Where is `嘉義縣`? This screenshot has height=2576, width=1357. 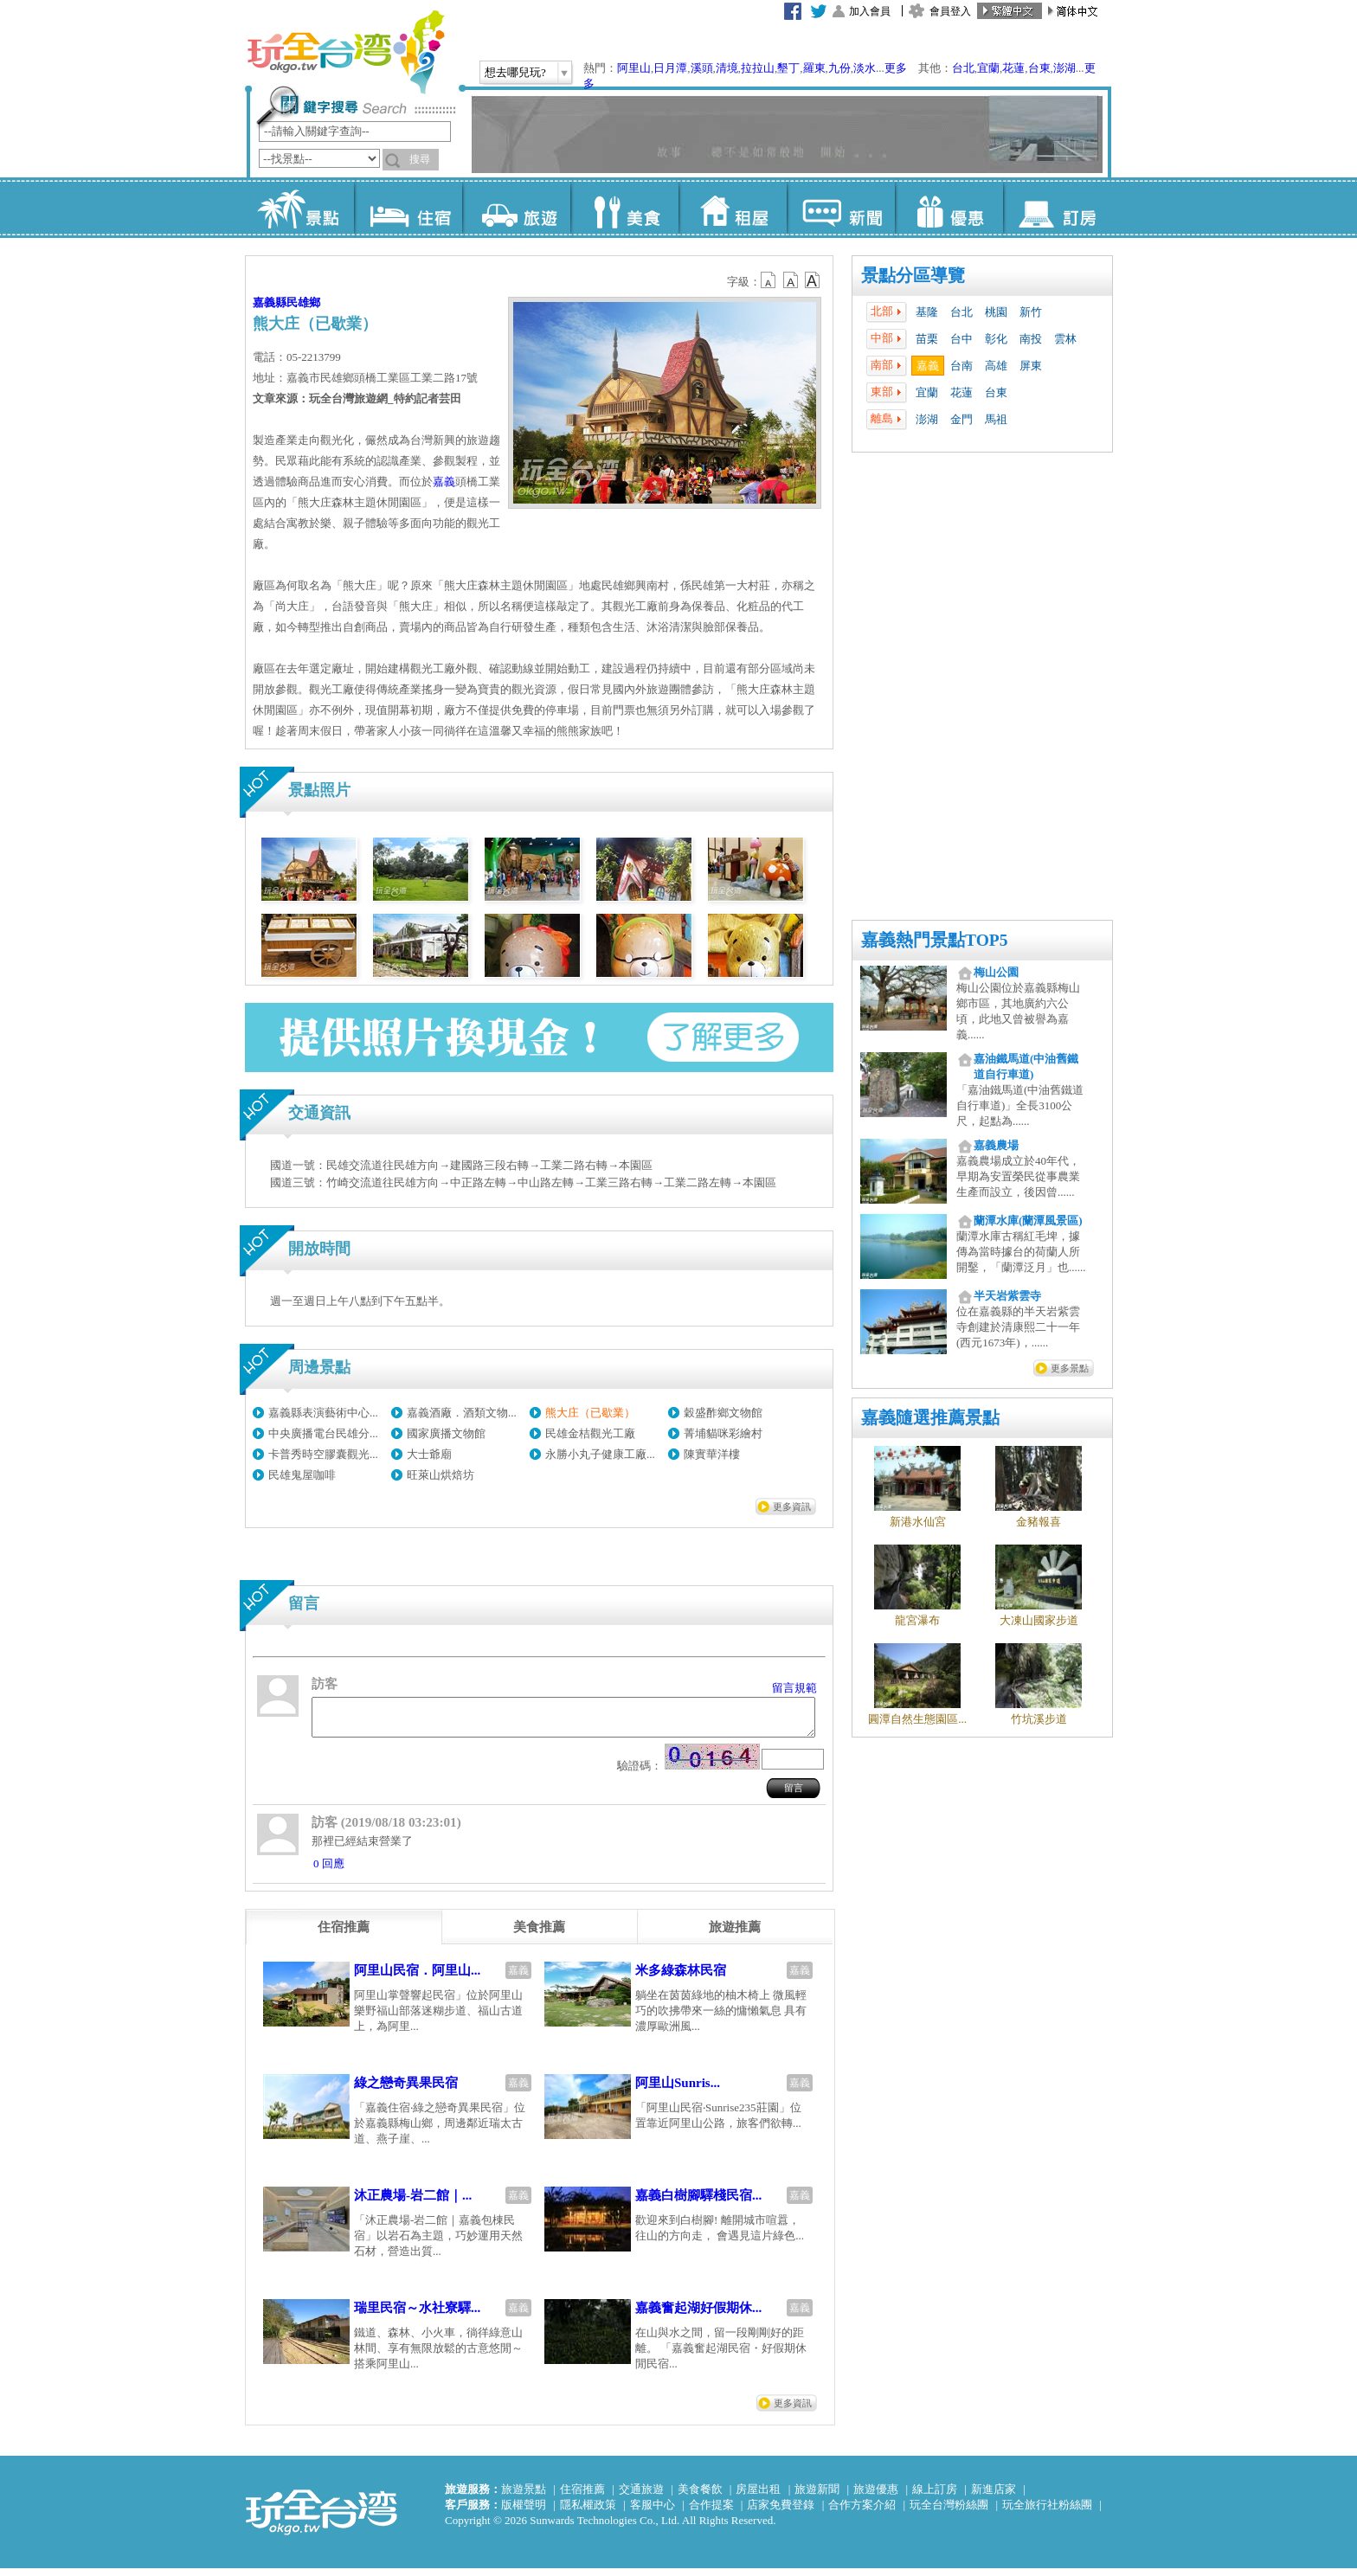
嘉義縣 is located at coordinates (269, 302).